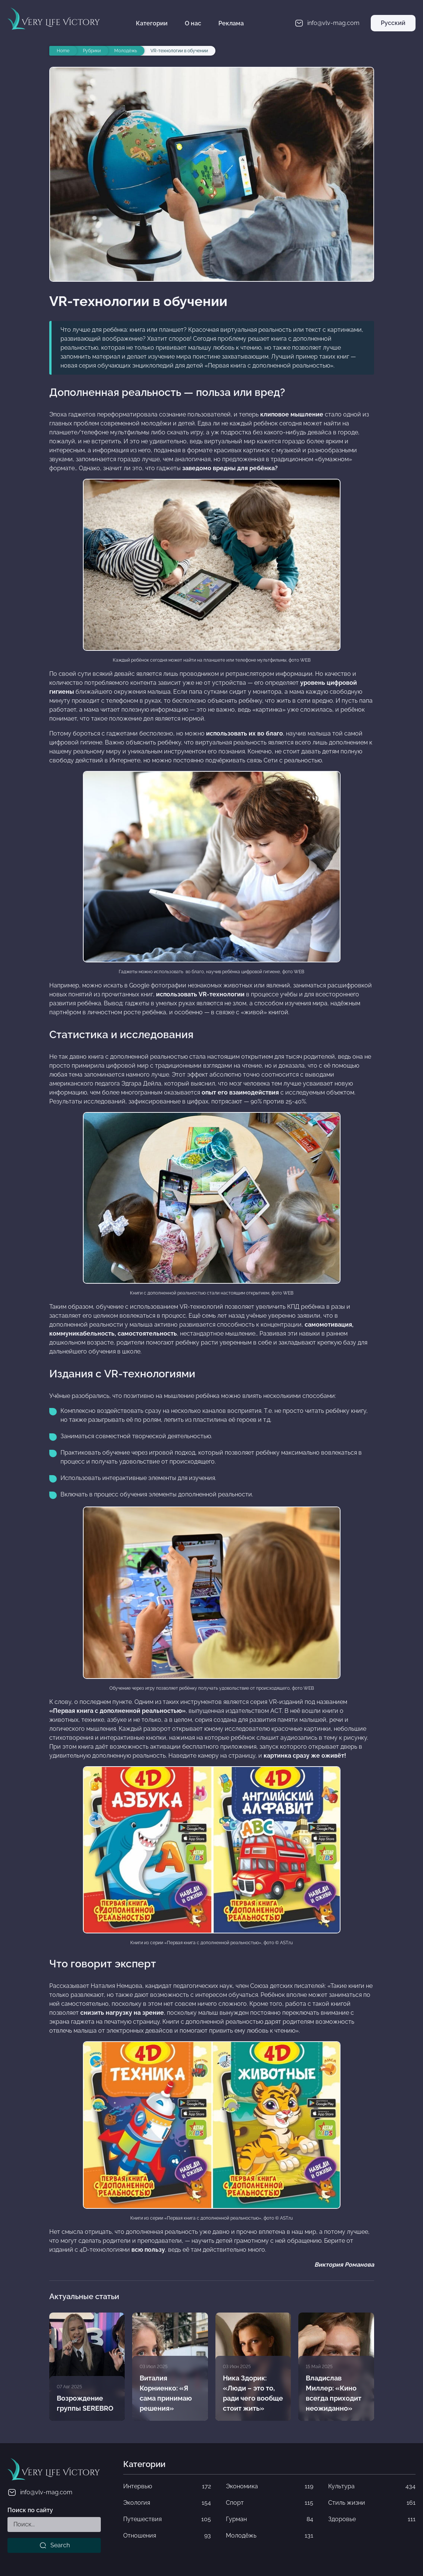 This screenshot has height=2576, width=423. I want to click on Экономика, so click(269, 2486).